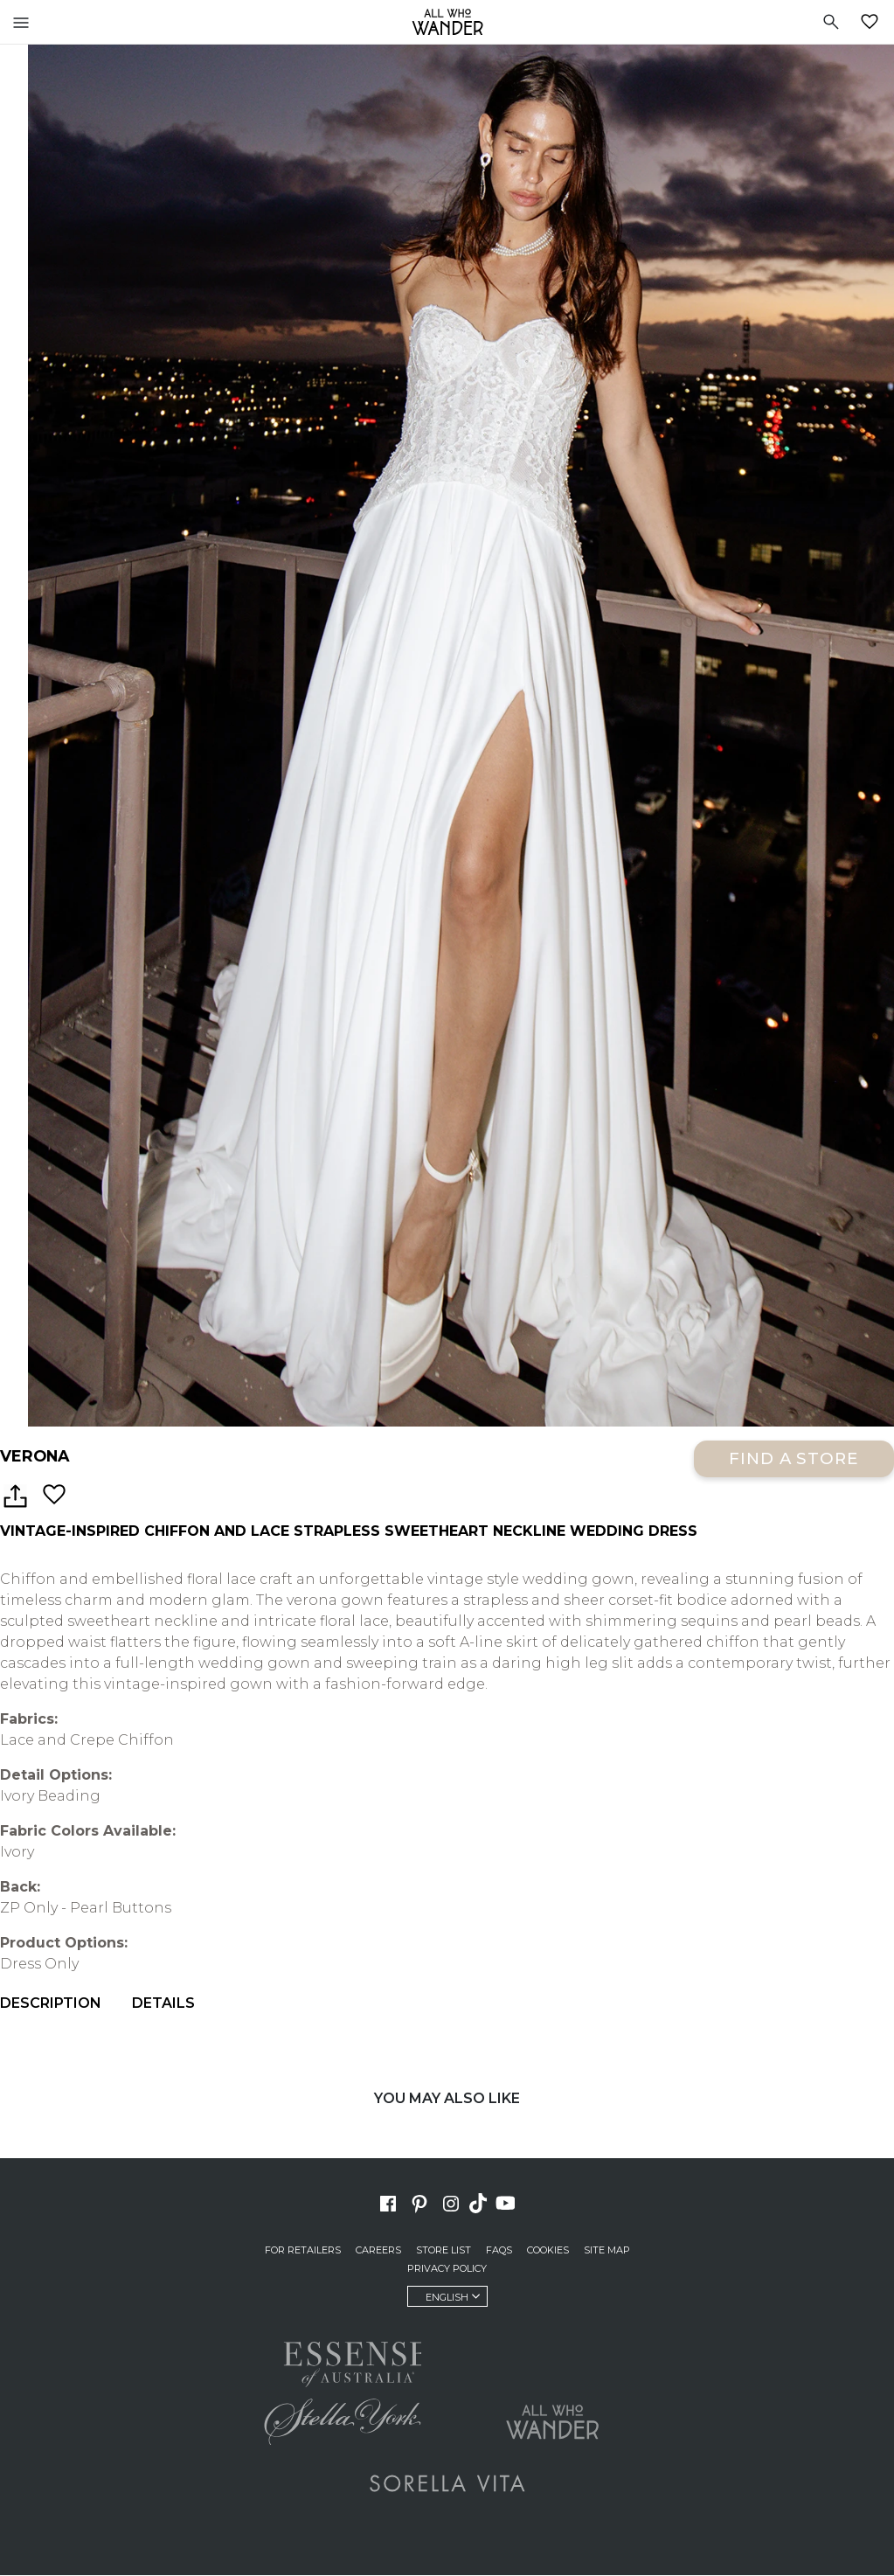 The height and width of the screenshot is (2576, 894). What do you see at coordinates (163, 2004) in the screenshot?
I see `Details [menuitem]` at bounding box center [163, 2004].